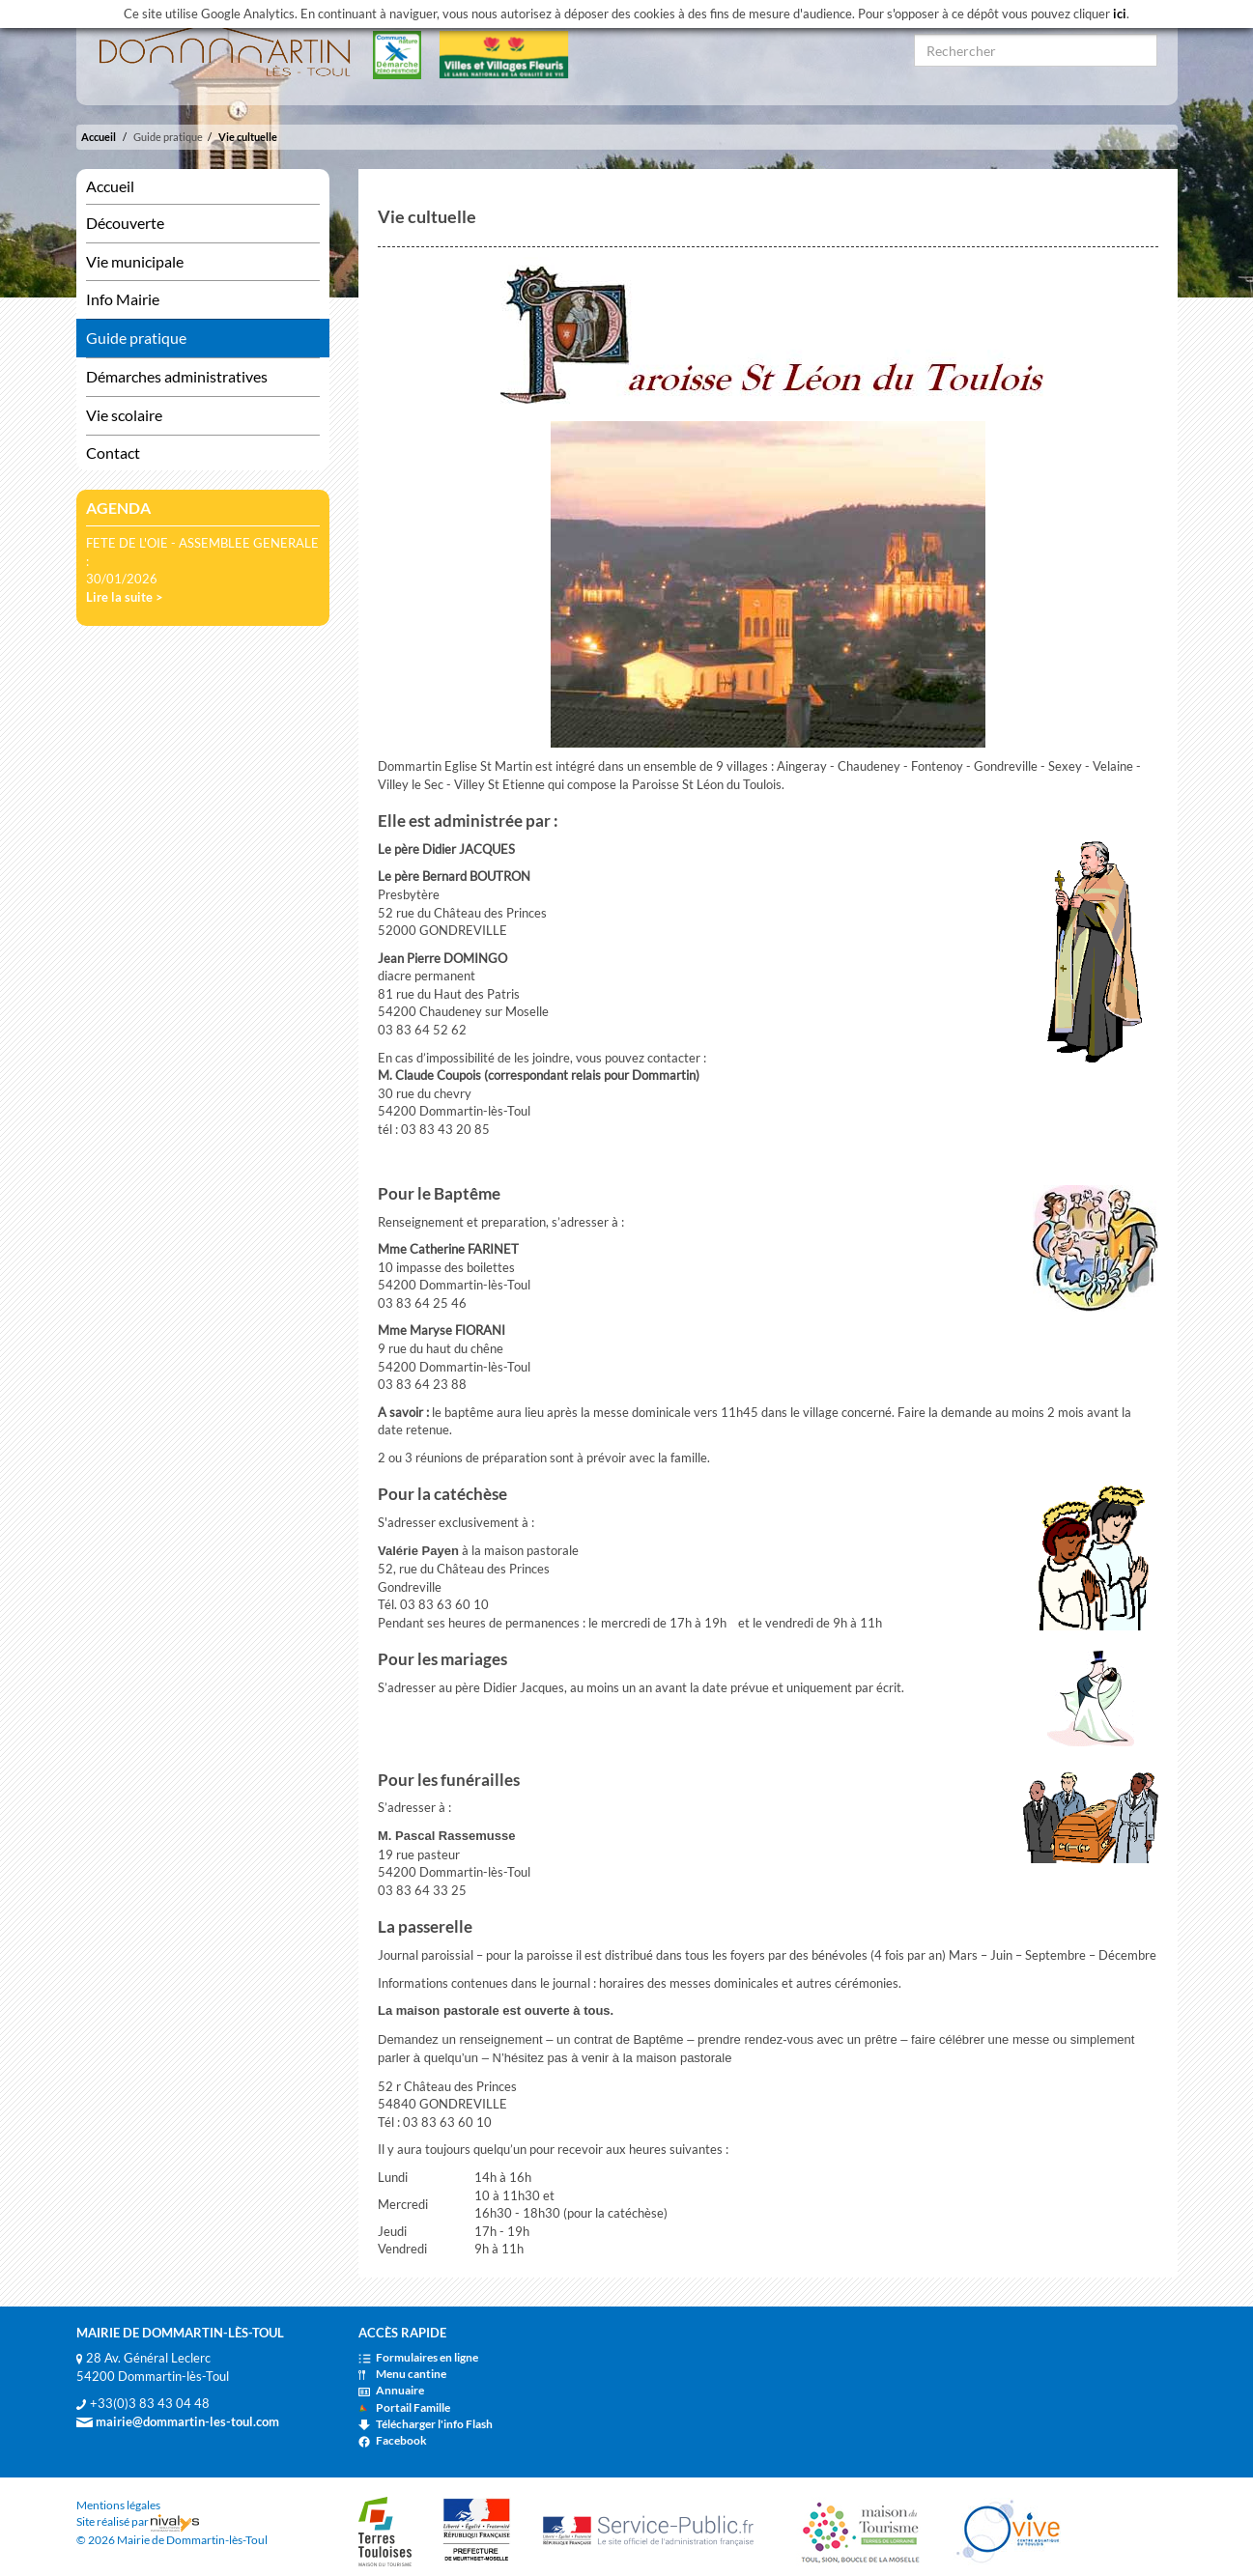 The width and height of the screenshot is (1253, 2576). Describe the element at coordinates (98, 136) in the screenshot. I see `Accueil` at that location.